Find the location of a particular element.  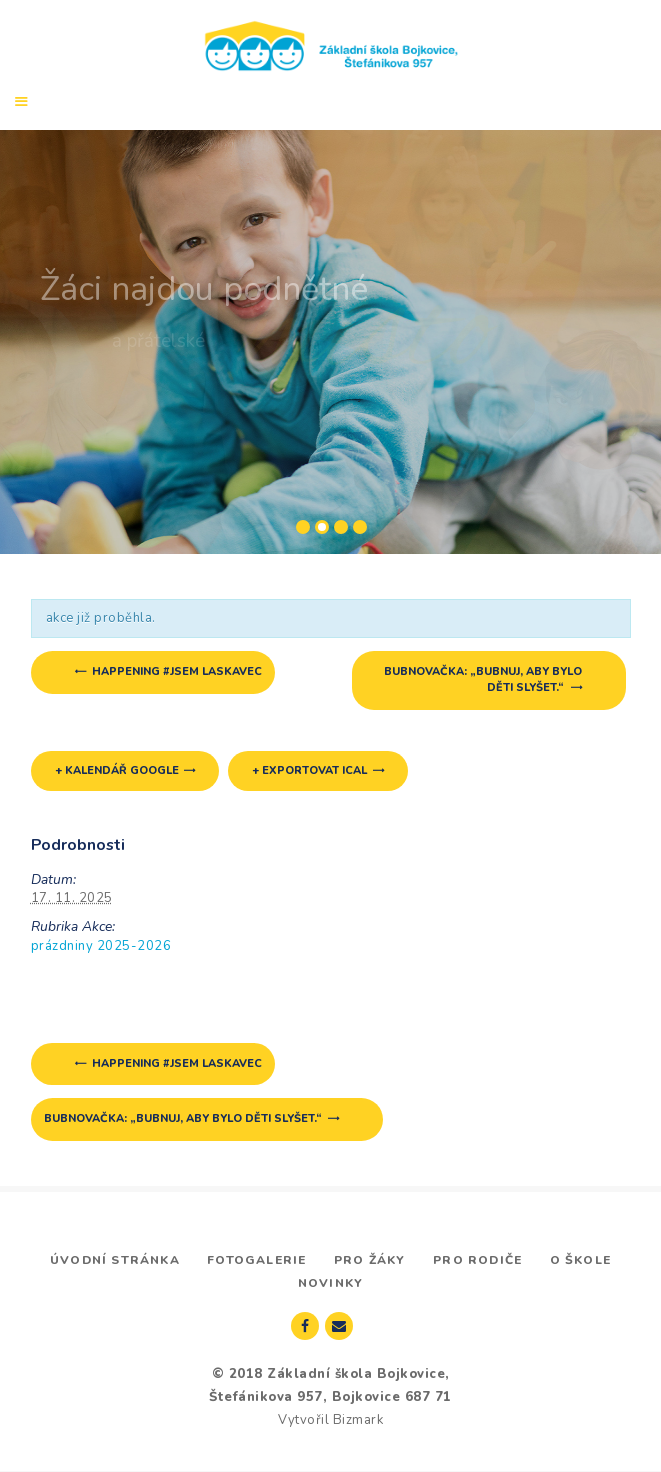

O škole is located at coordinates (580, 1260).